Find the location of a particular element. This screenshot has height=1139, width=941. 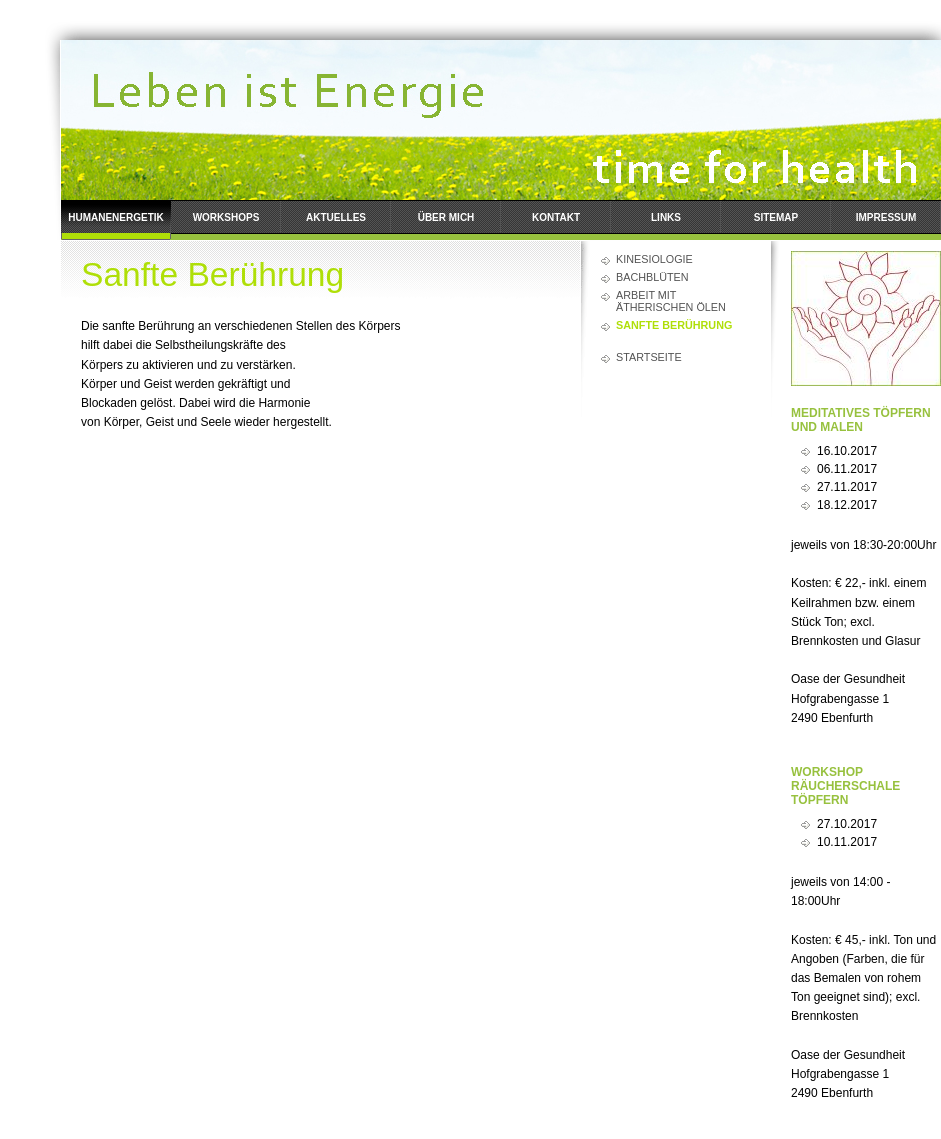

Impressum is located at coordinates (886, 217).